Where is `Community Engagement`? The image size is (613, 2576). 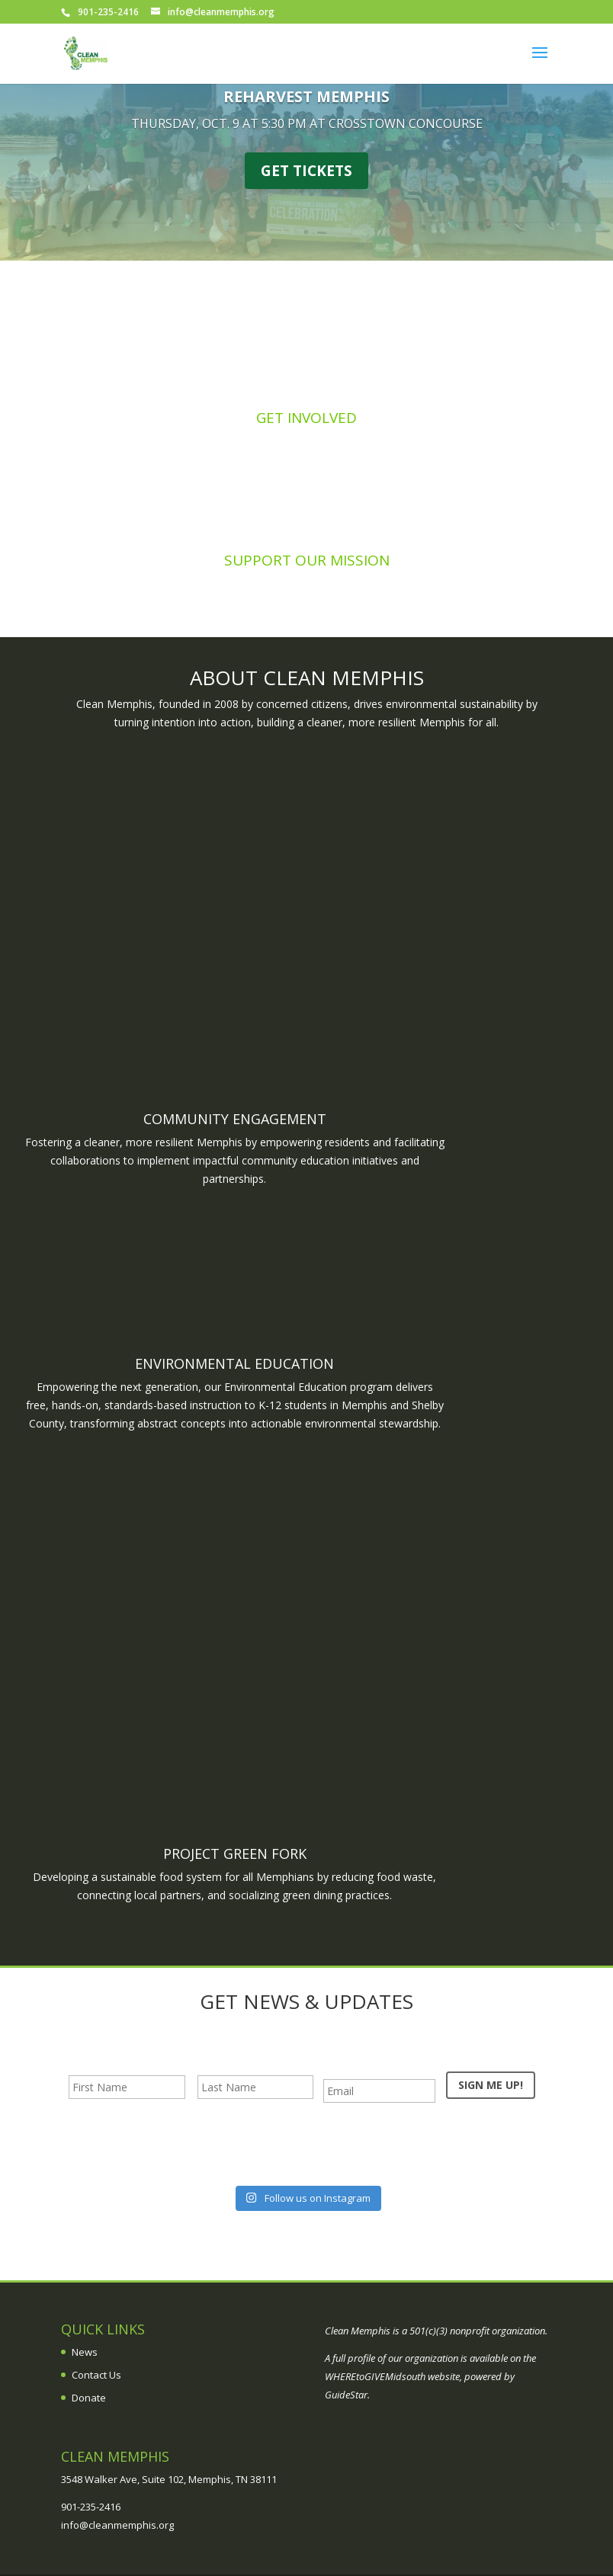 Community Engagement is located at coordinates (234, 1119).